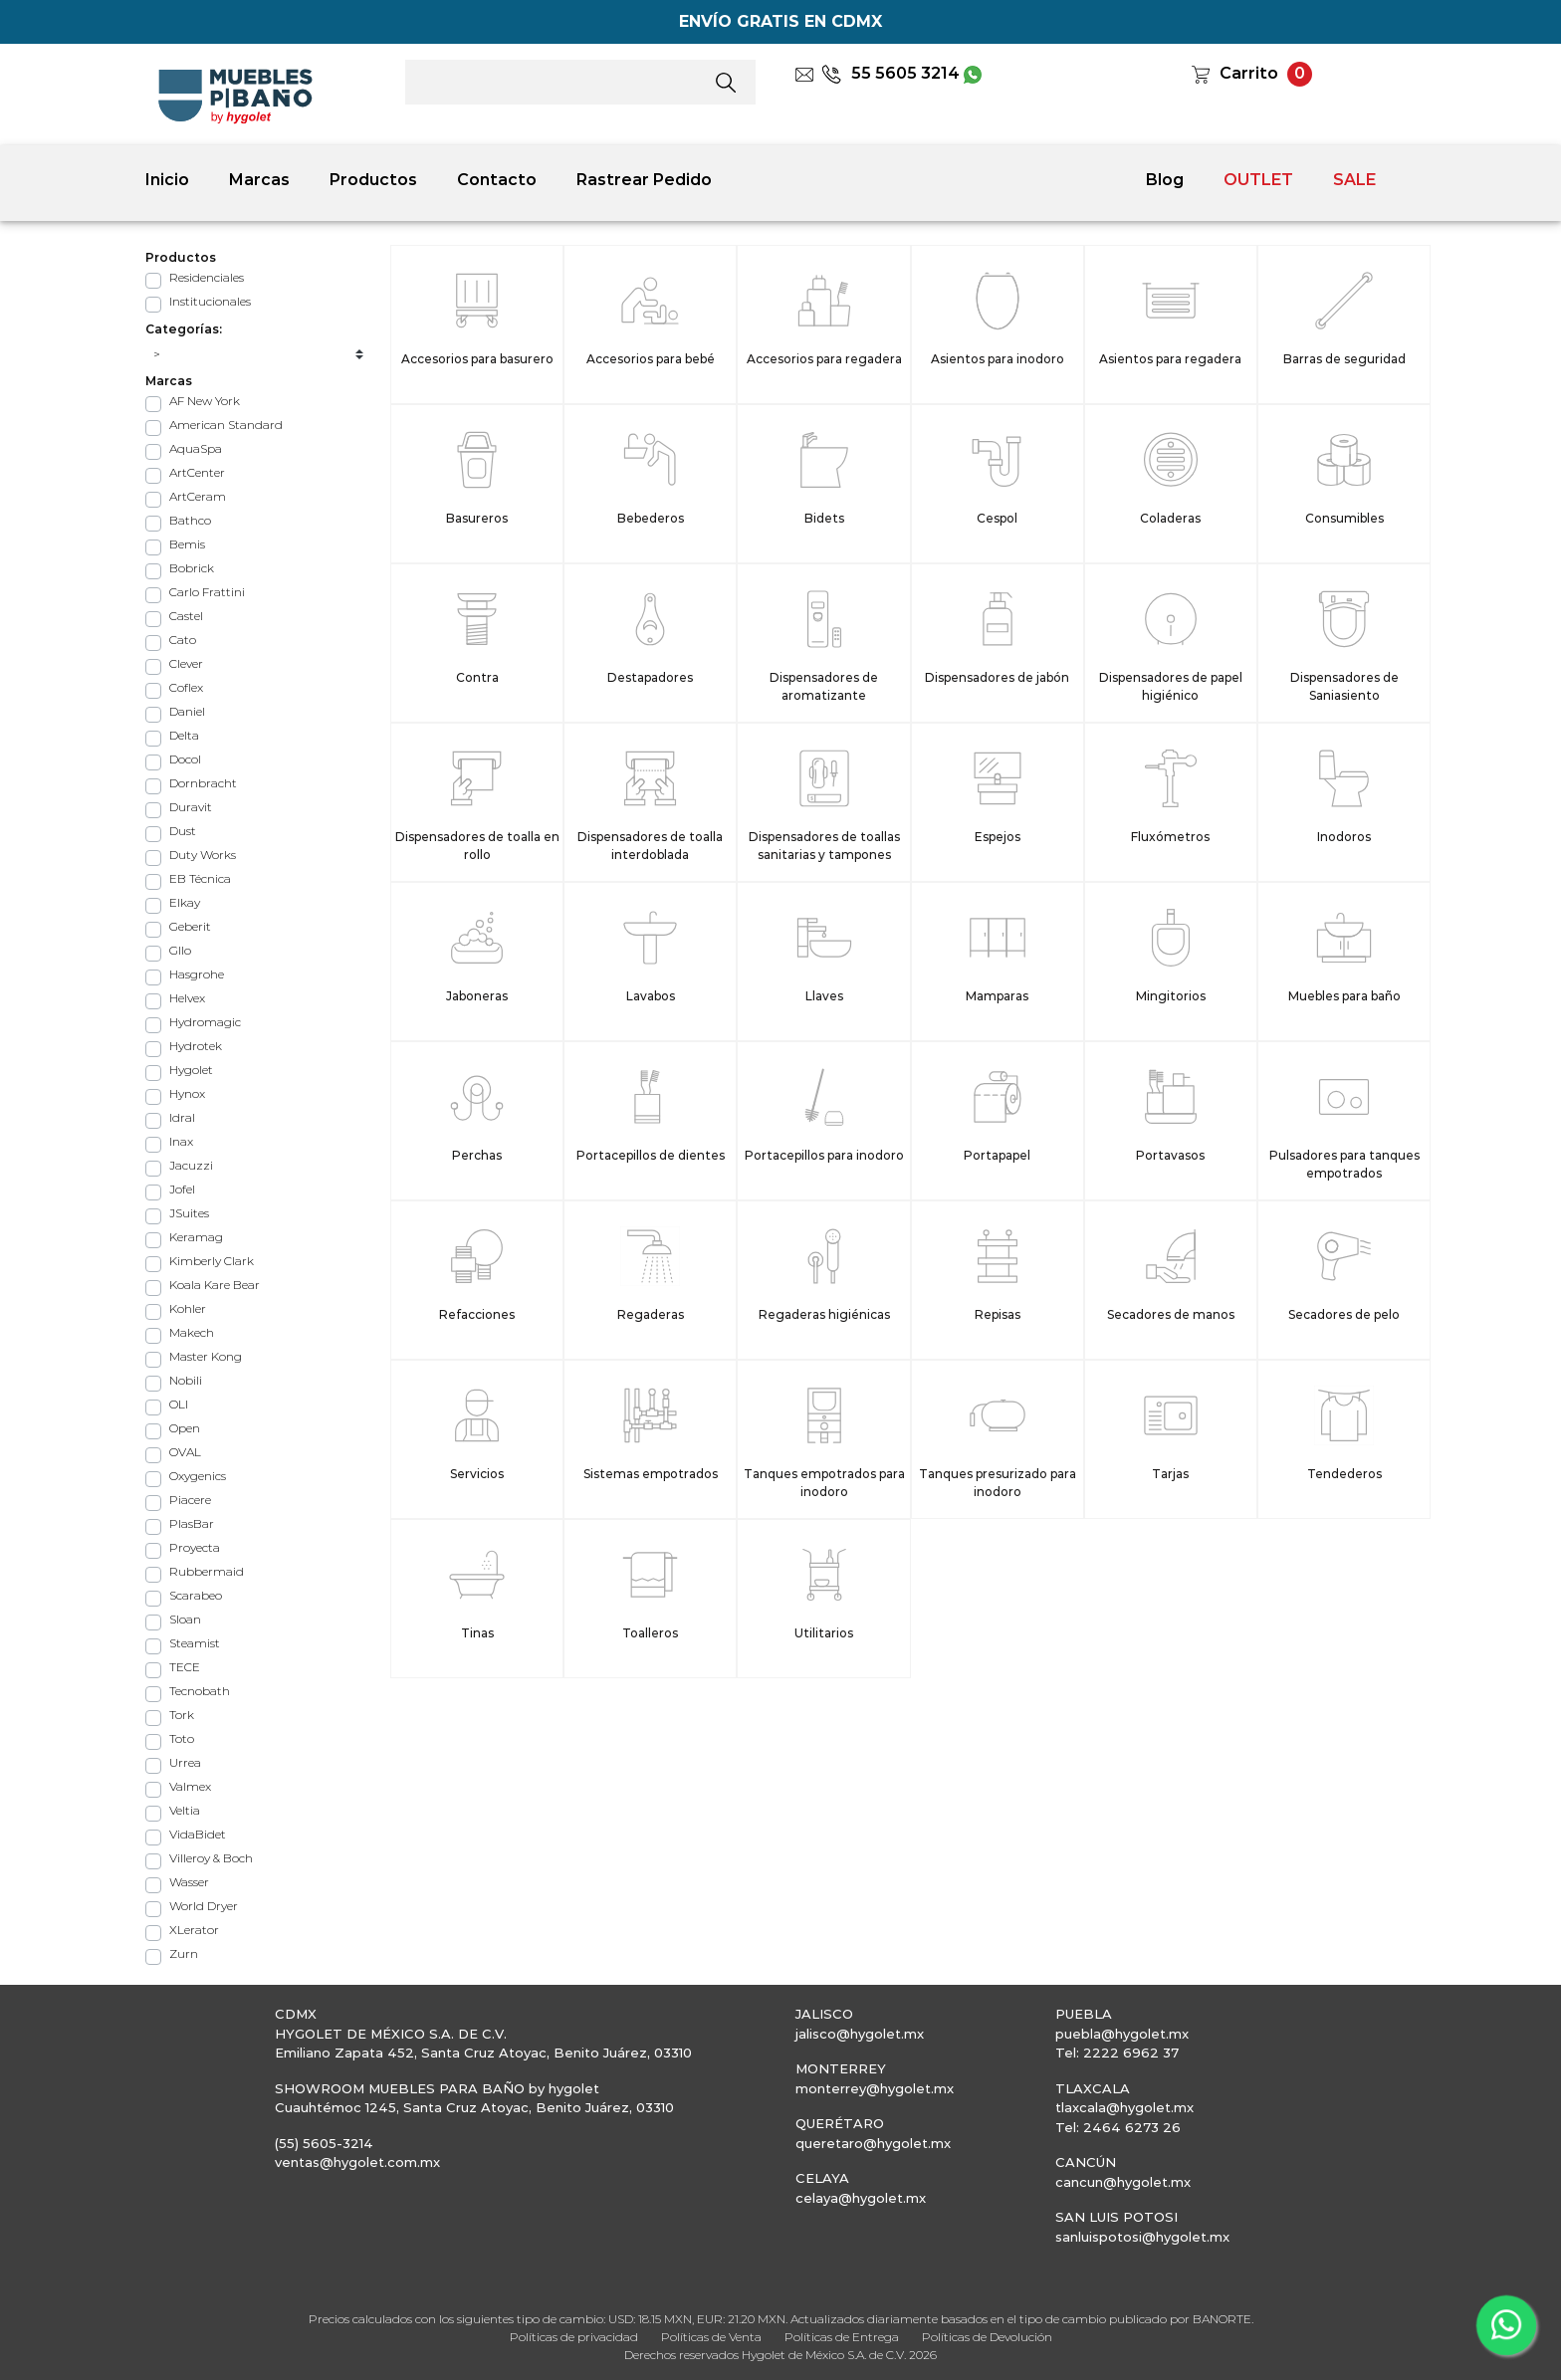 This screenshot has width=1561, height=2380. Describe the element at coordinates (181, 1141) in the screenshot. I see `Inax` at that location.